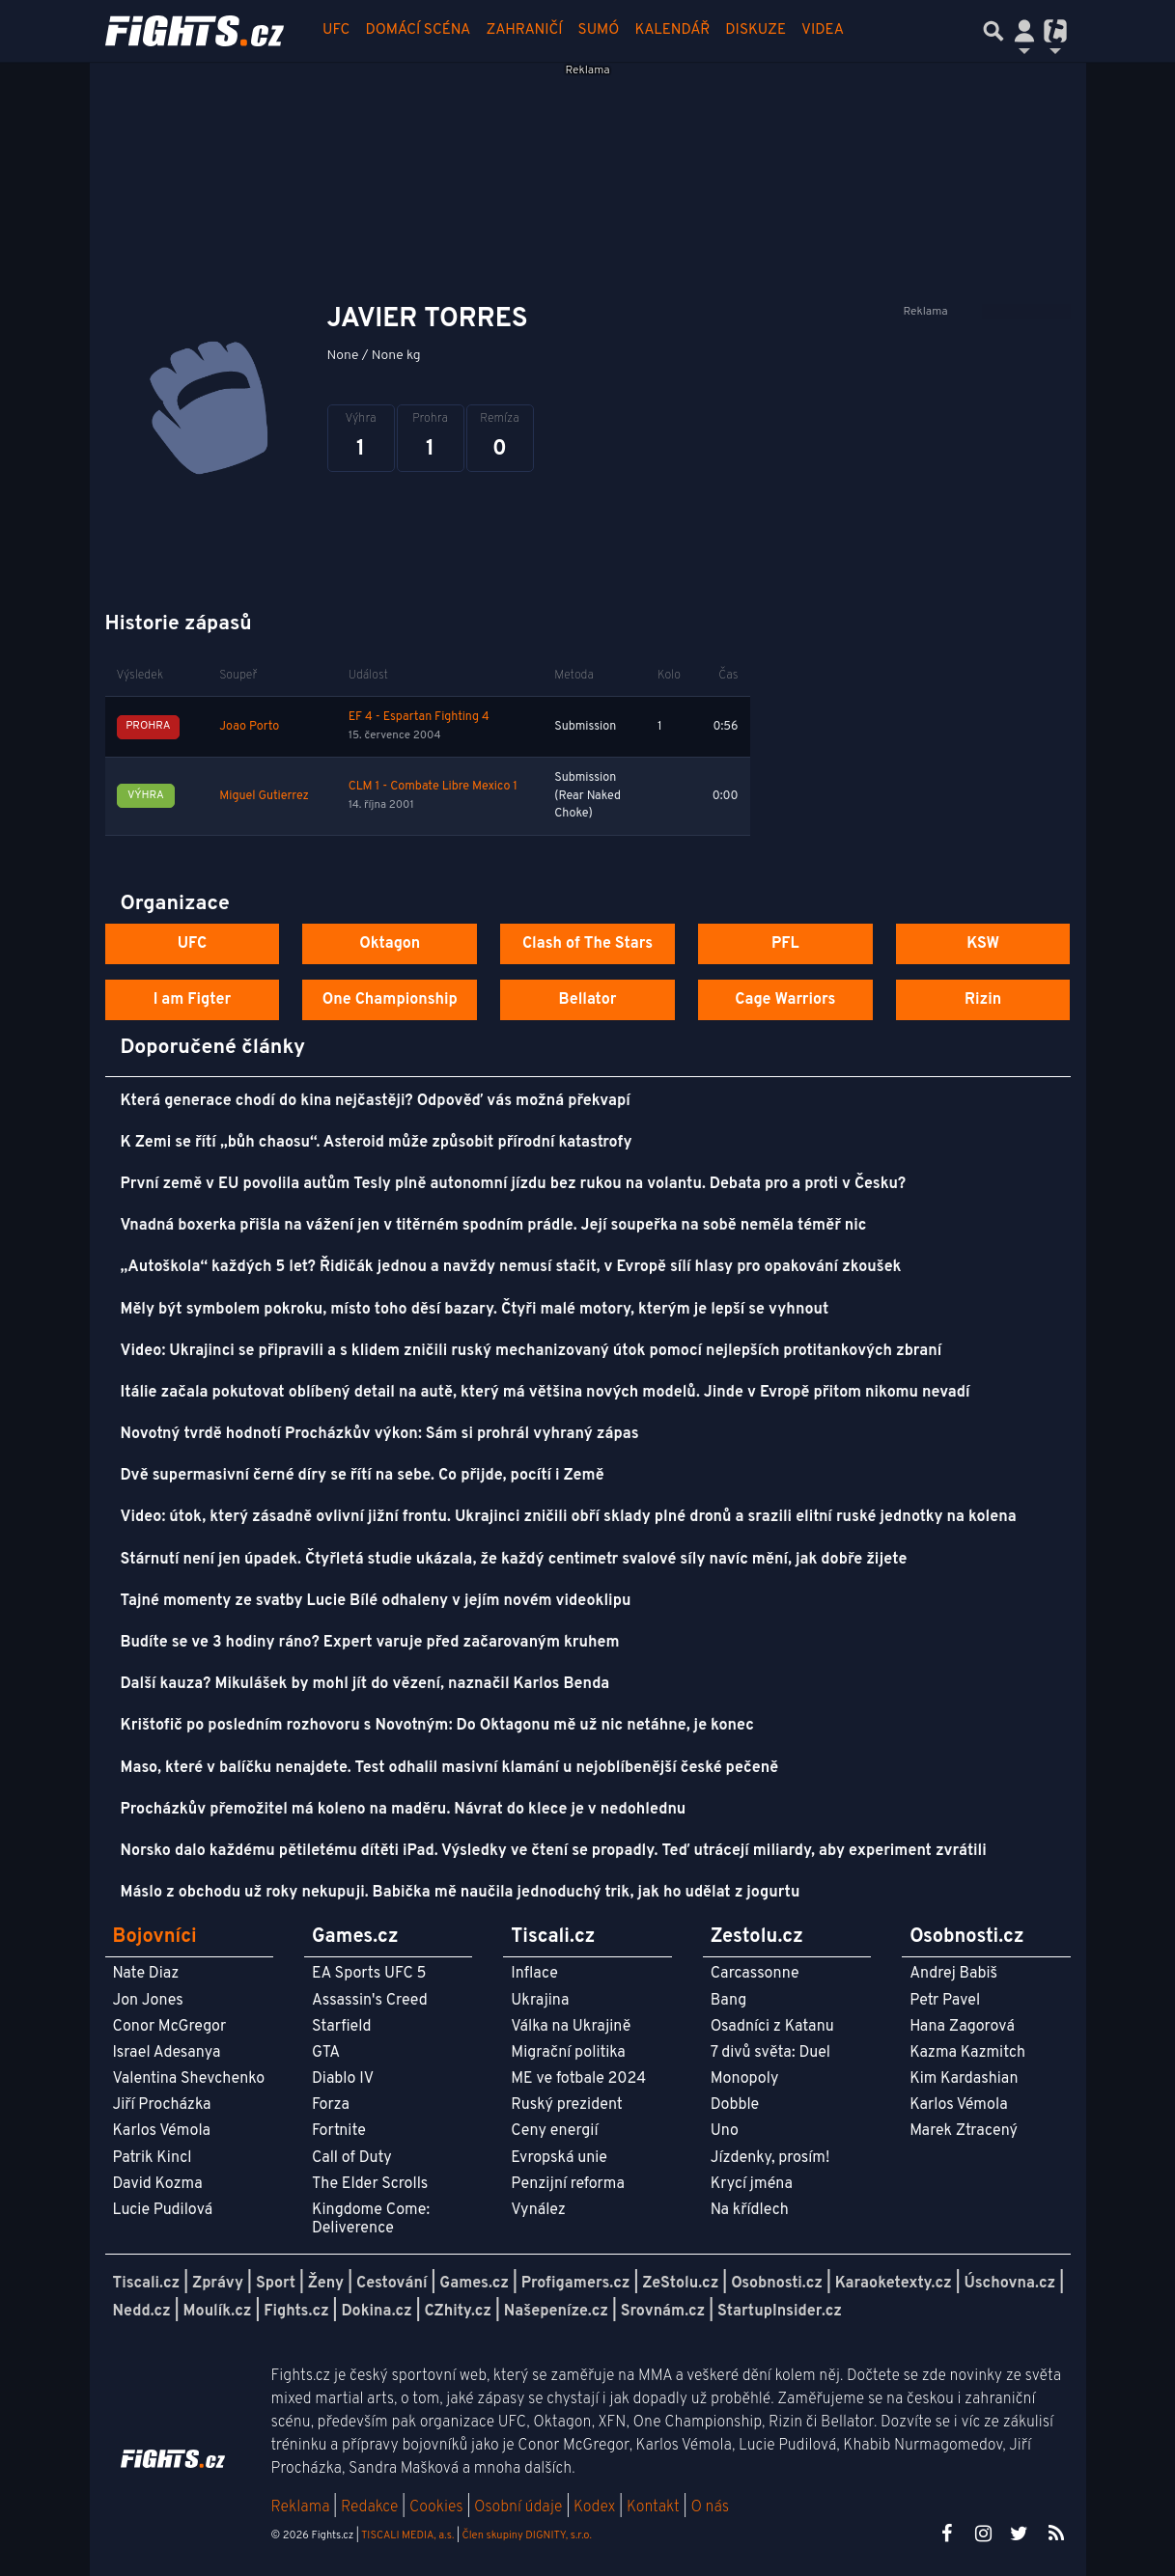 This screenshot has width=1175, height=2576. I want to click on Maso, které v balíčku nenajdete. Test odhalil masivní klamání u nejoblíbenější české pečeně, so click(450, 1768).